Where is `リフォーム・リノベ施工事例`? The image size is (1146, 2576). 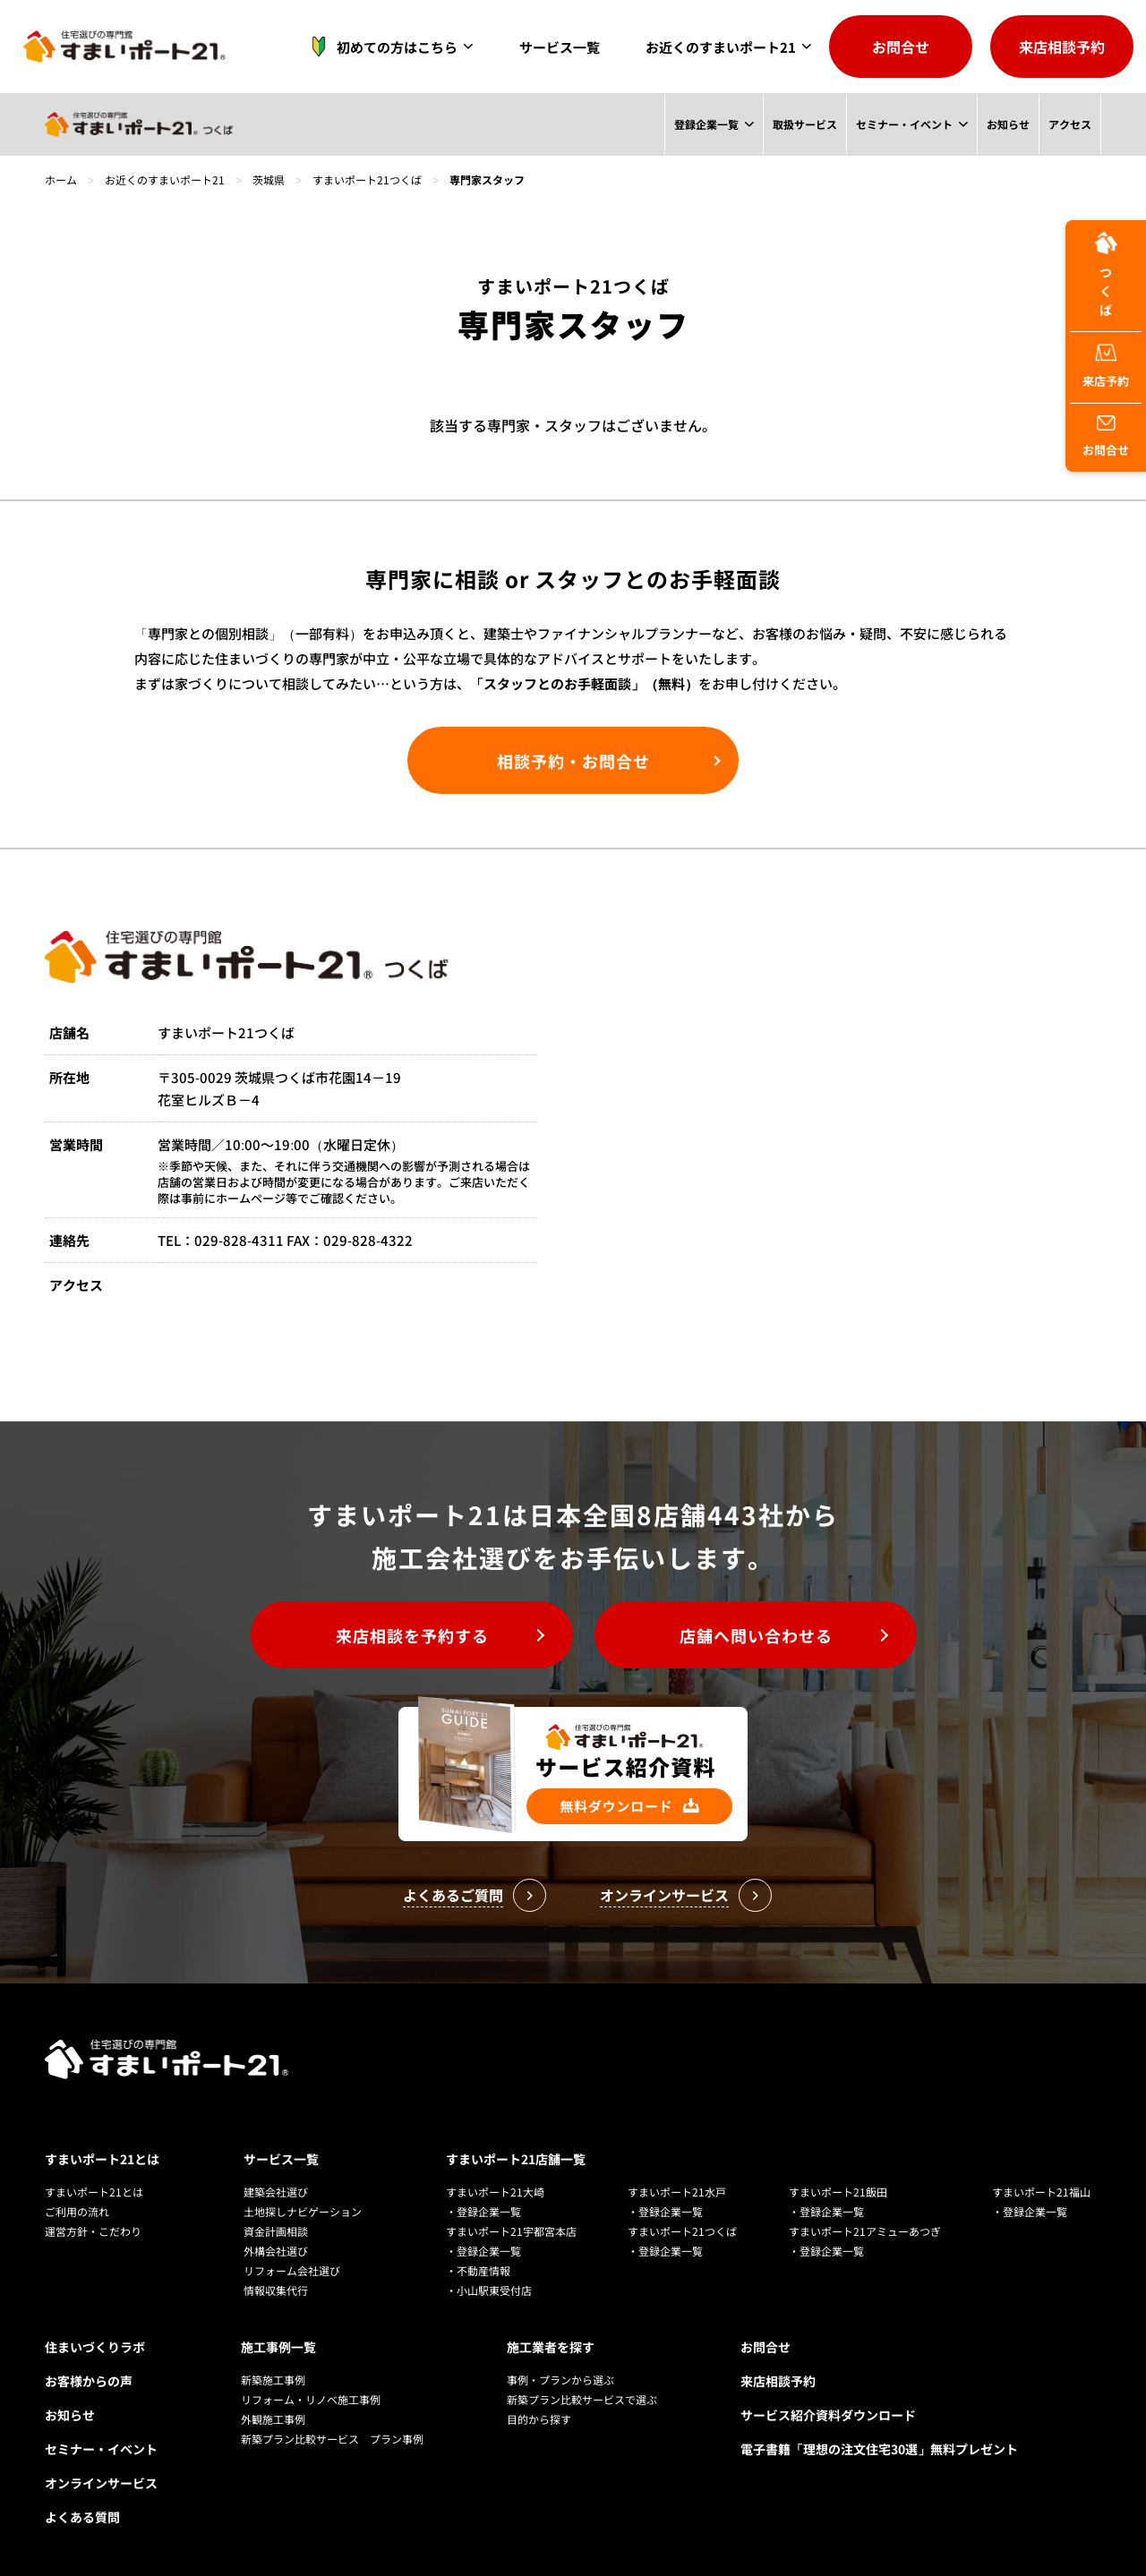 リフォーム・リノベ施工事例 is located at coordinates (311, 2399).